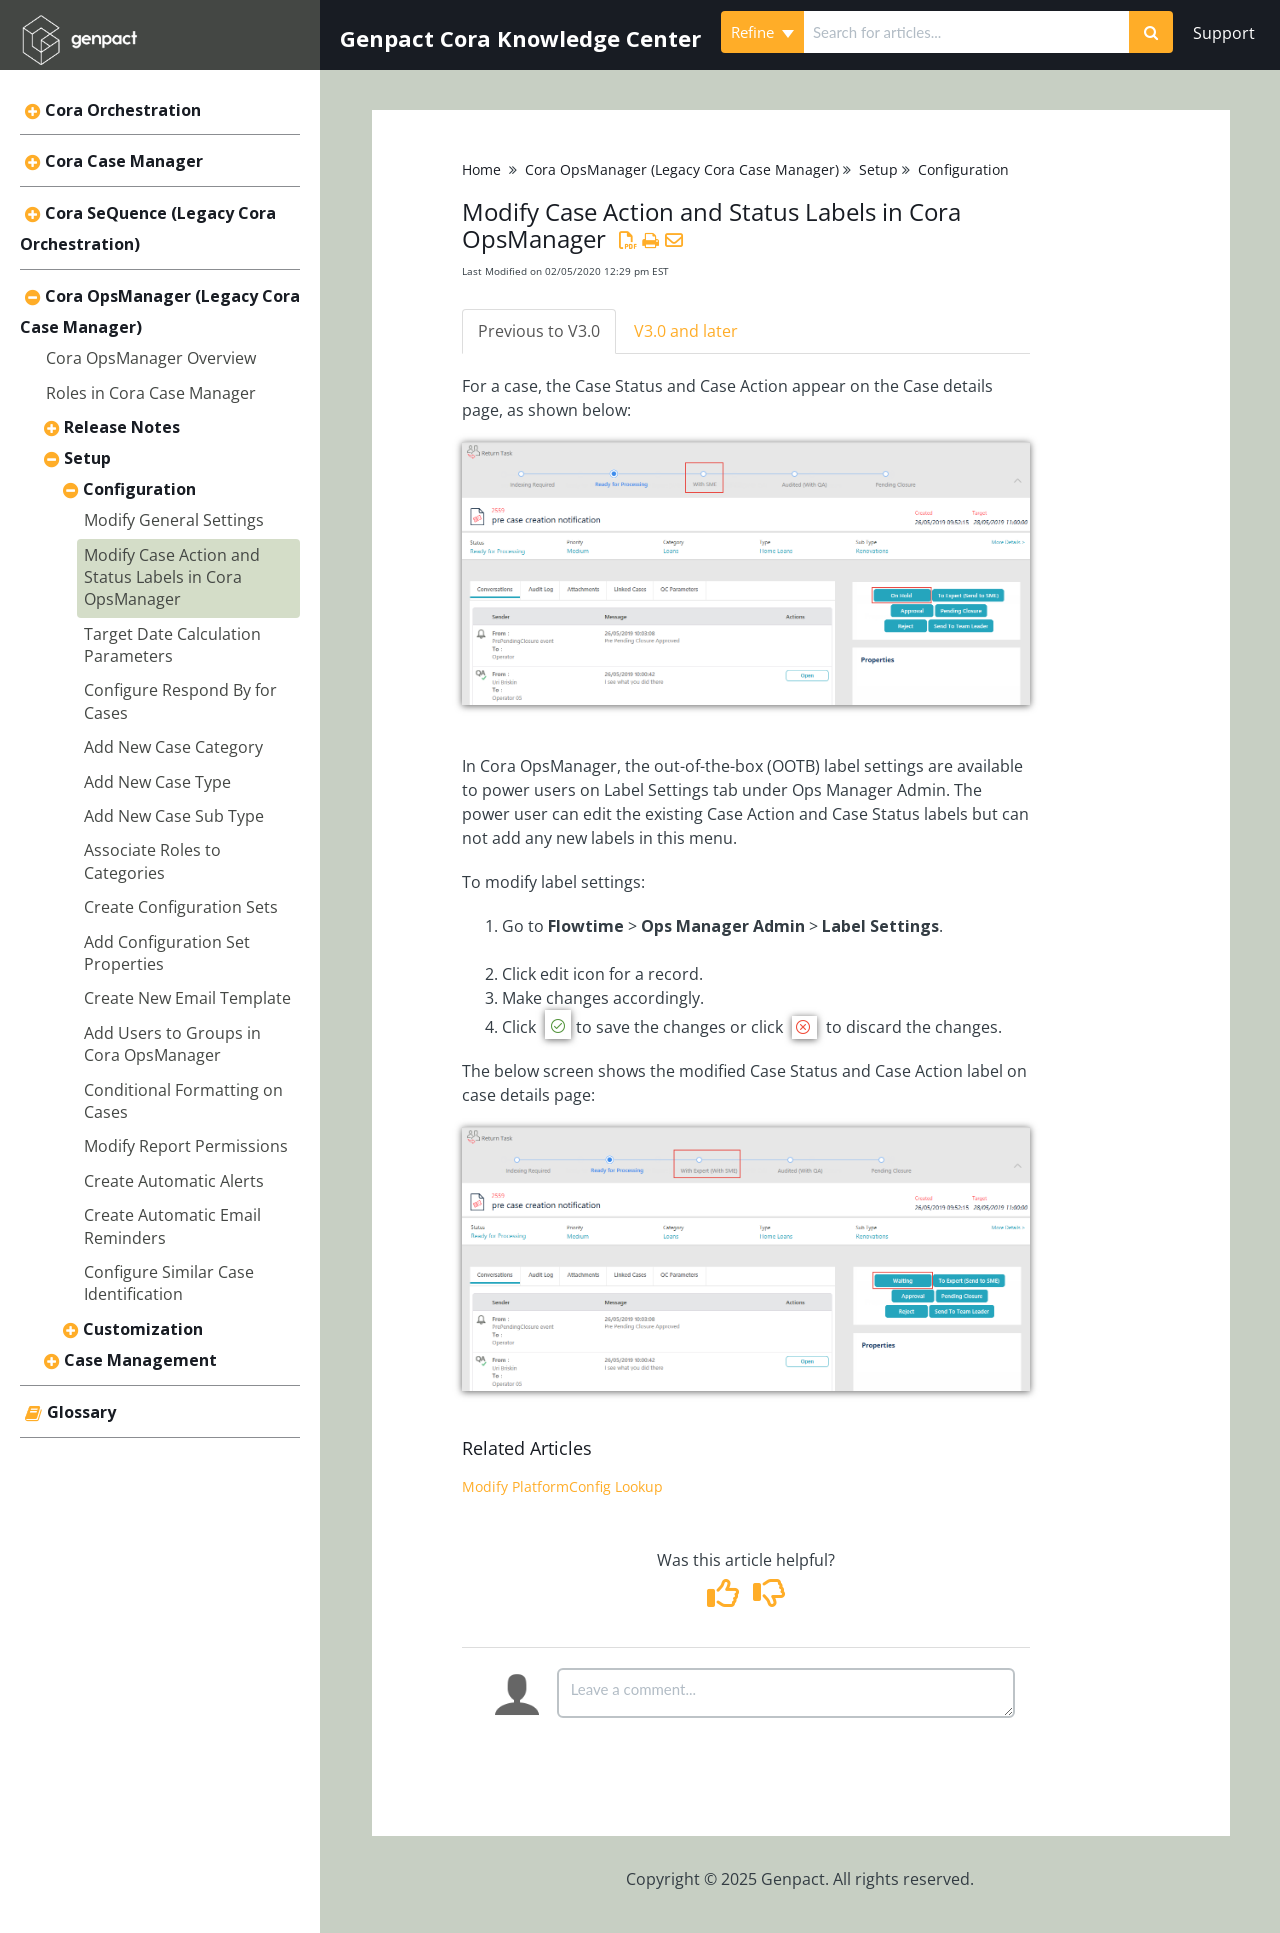 The image size is (1280, 1933). What do you see at coordinates (172, 1044) in the screenshot?
I see `Add Users to Groups in Cora OpsManager` at bounding box center [172, 1044].